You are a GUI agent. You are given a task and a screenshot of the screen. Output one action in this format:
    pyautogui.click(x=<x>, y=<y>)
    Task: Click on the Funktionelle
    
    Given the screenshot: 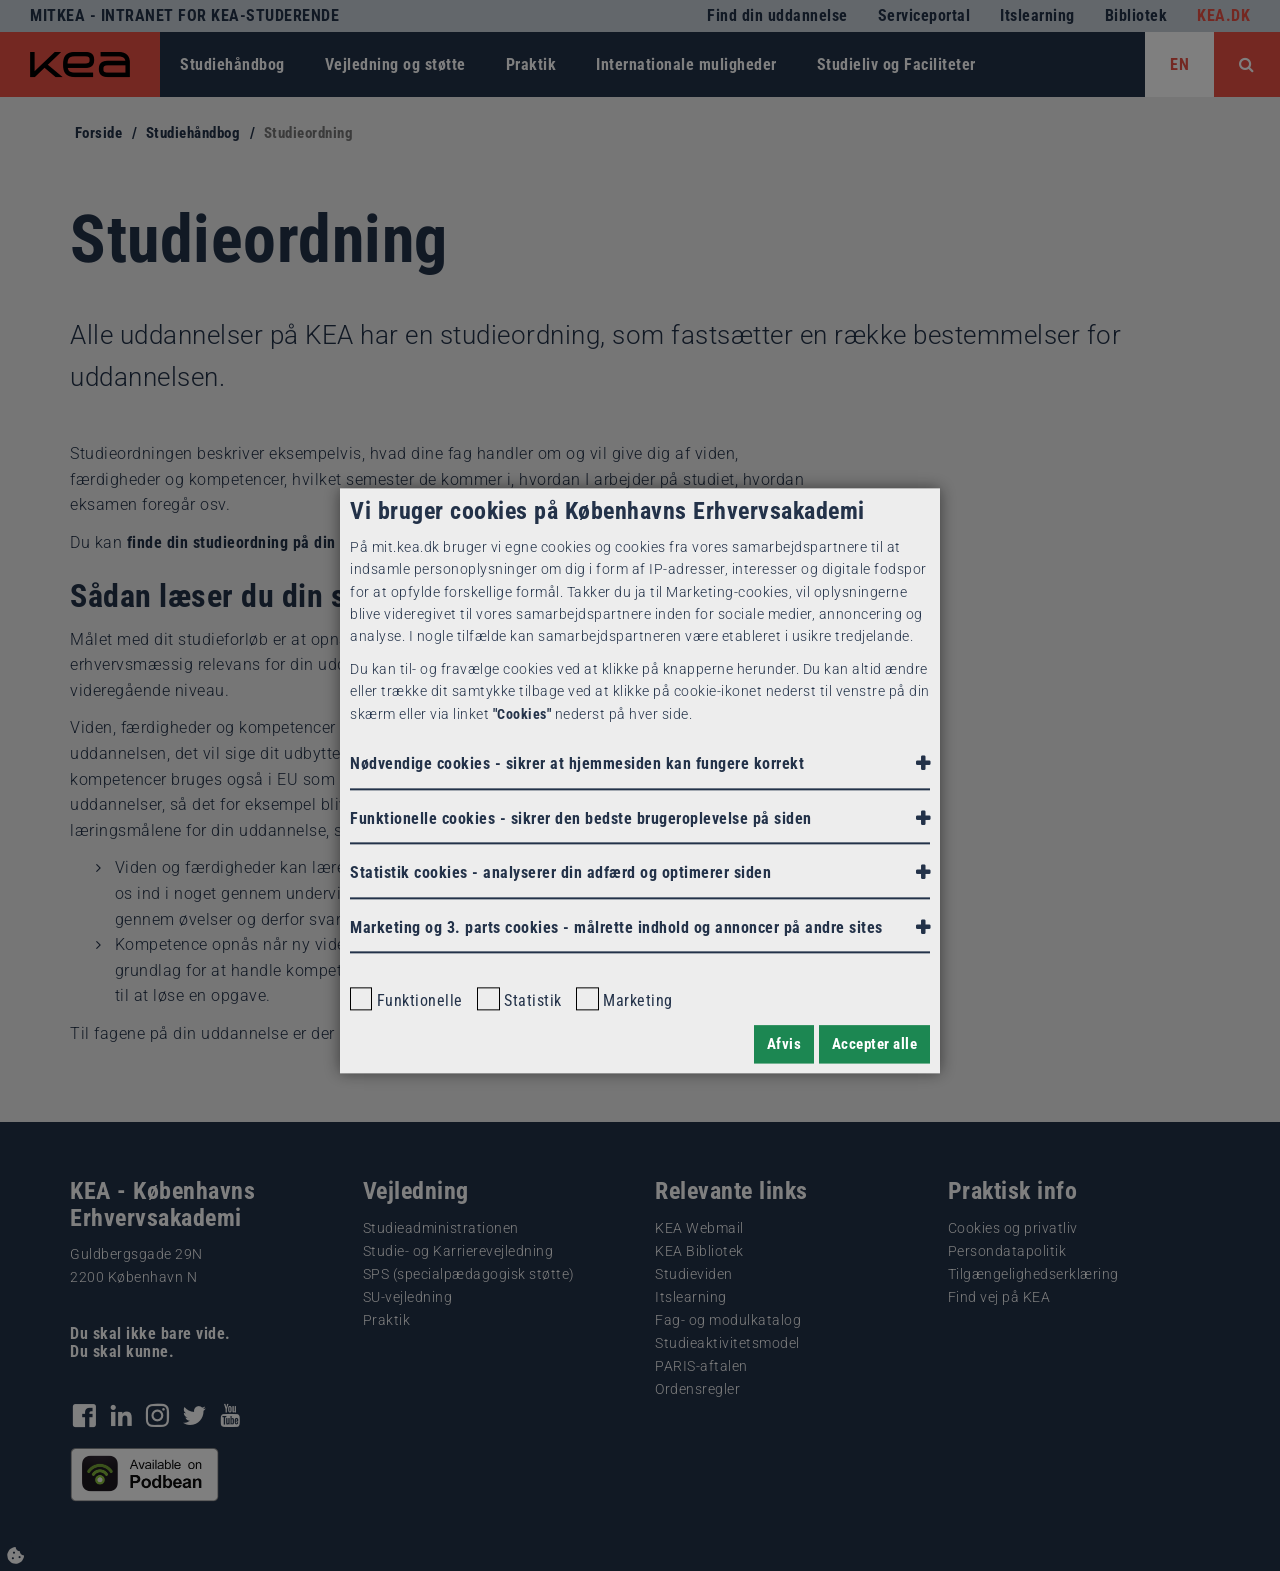 What is the action you would take?
    pyautogui.click(x=406, y=999)
    